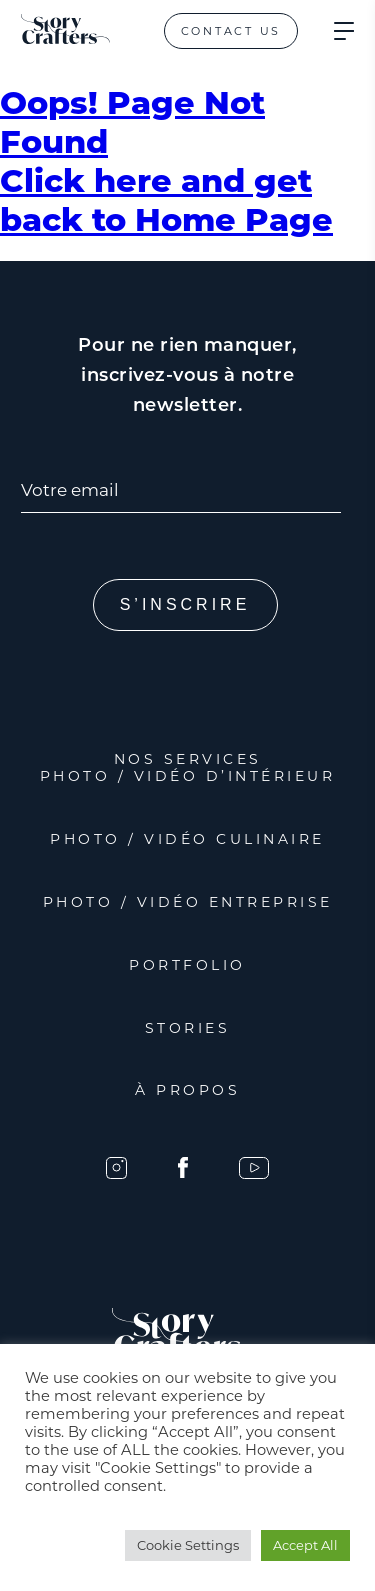 This screenshot has height=1591, width=375. What do you see at coordinates (188, 1028) in the screenshot?
I see `Stories` at bounding box center [188, 1028].